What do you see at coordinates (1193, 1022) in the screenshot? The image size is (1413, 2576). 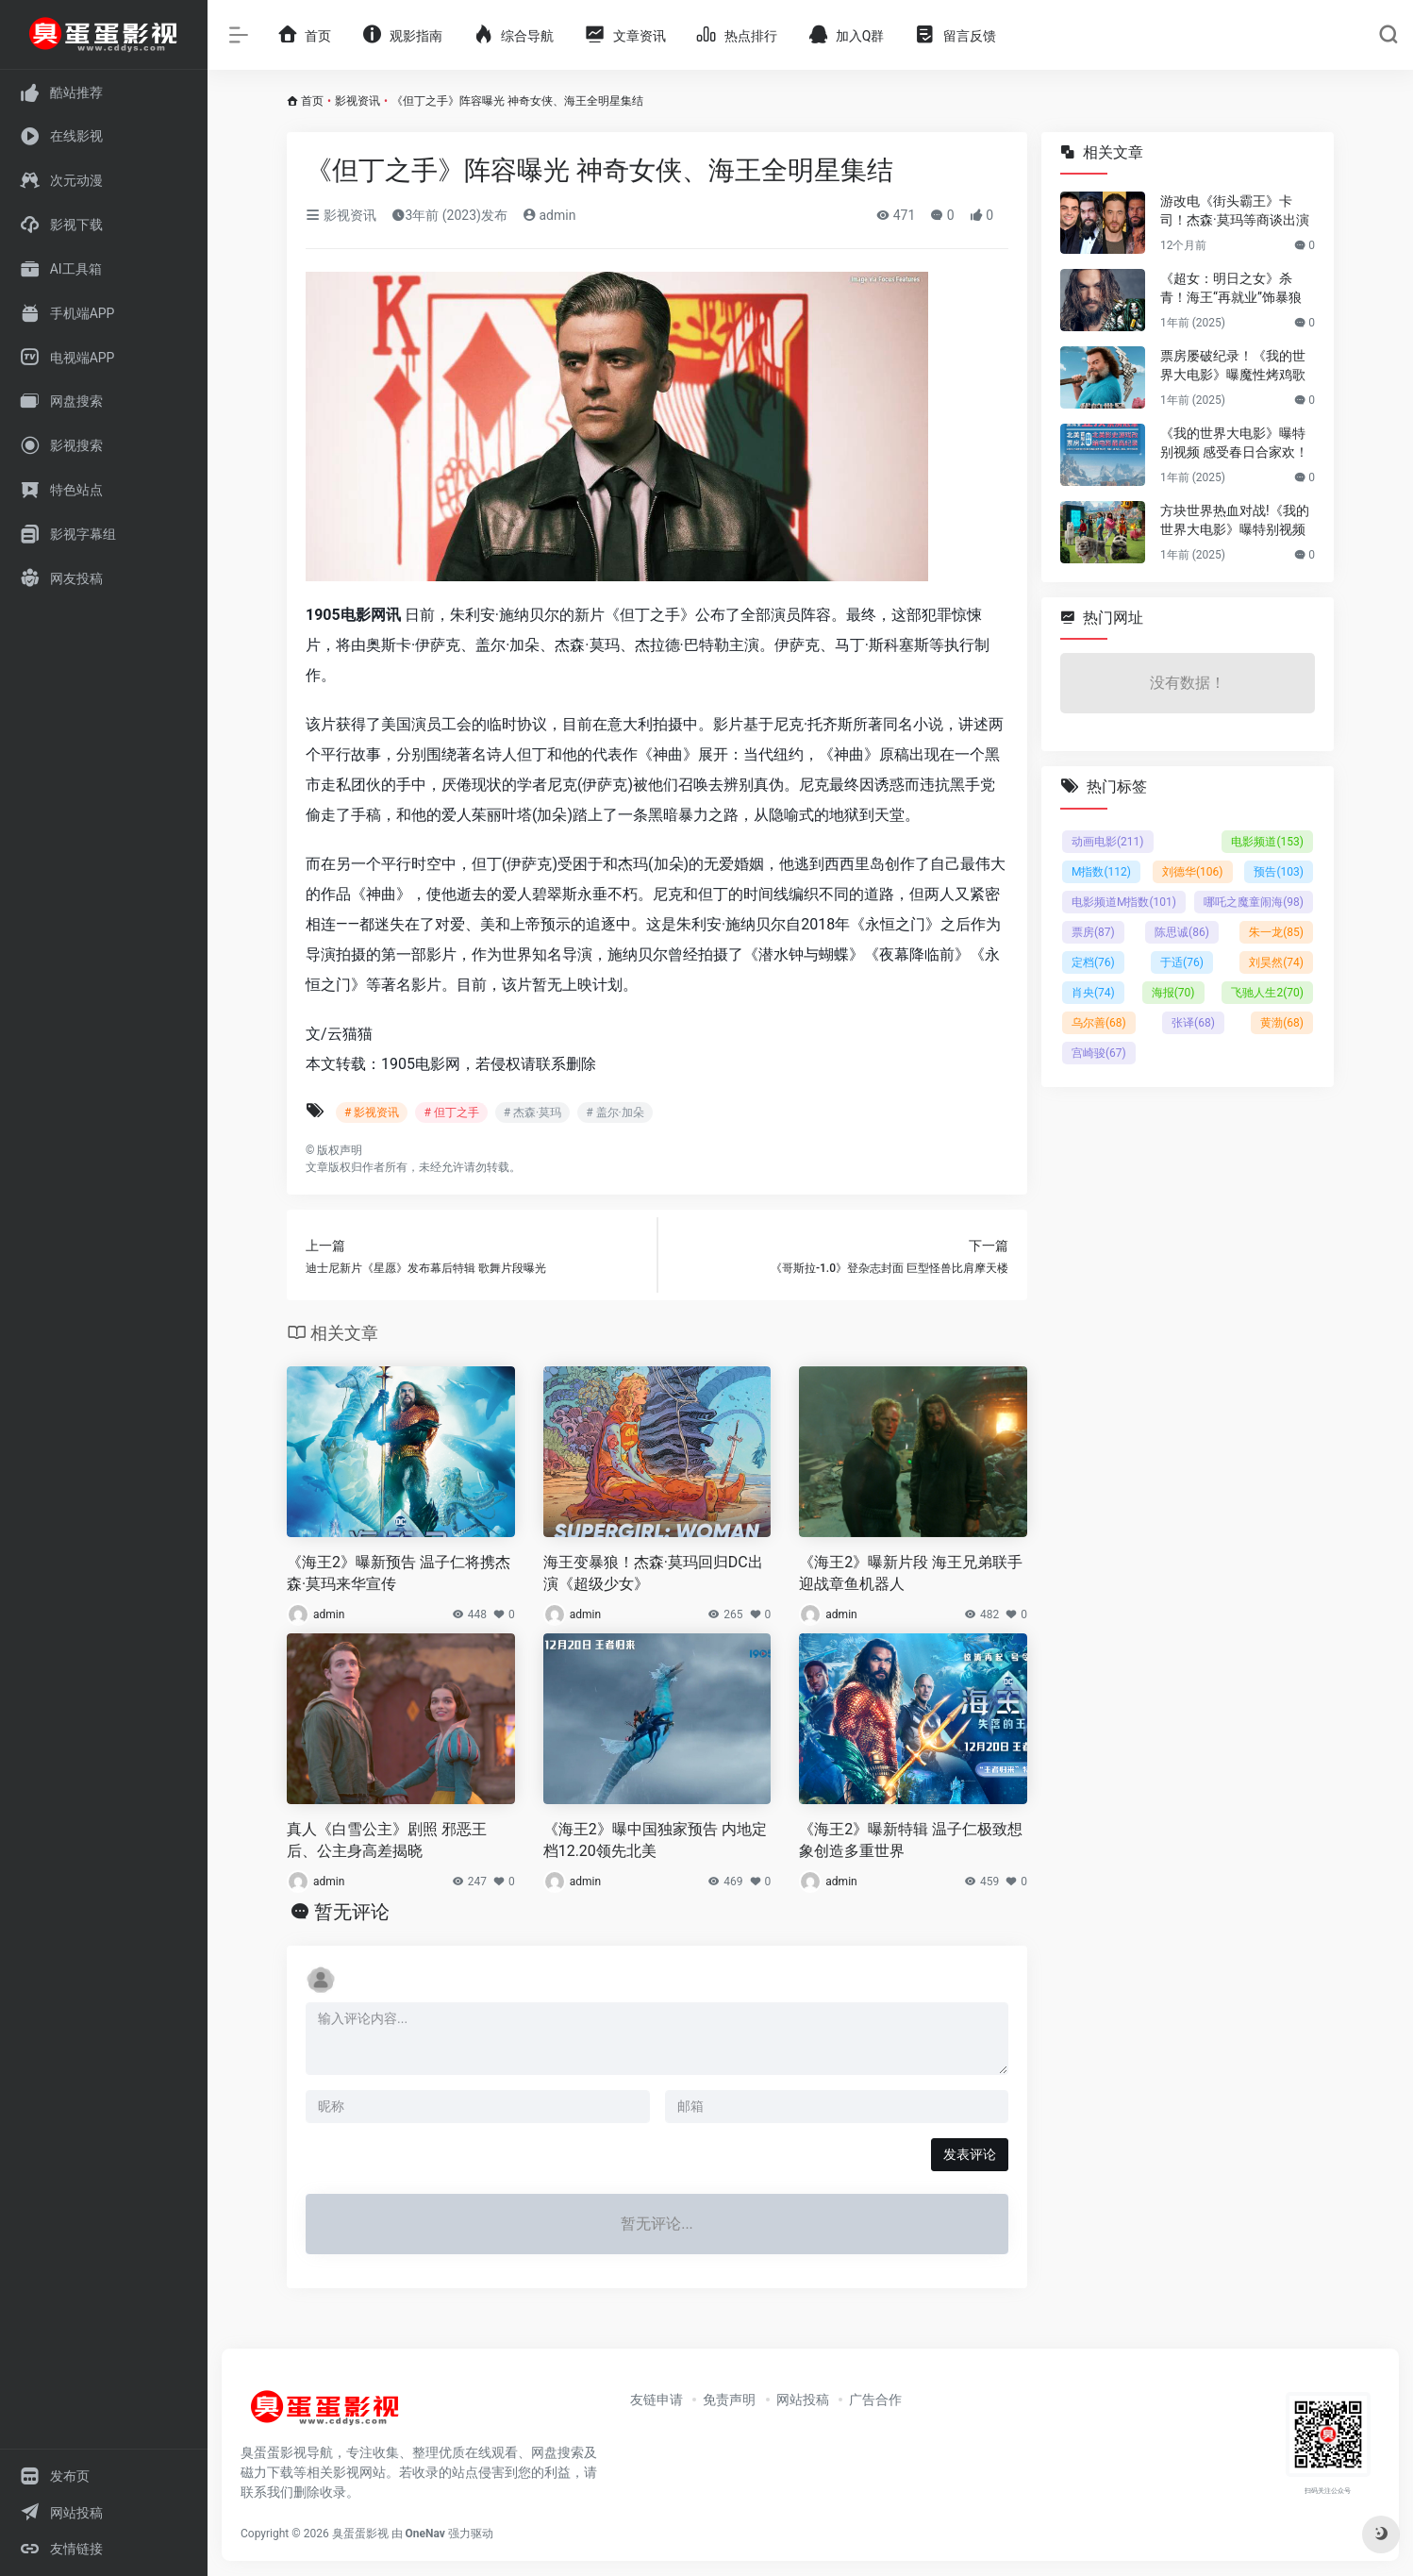 I see `张译` at bounding box center [1193, 1022].